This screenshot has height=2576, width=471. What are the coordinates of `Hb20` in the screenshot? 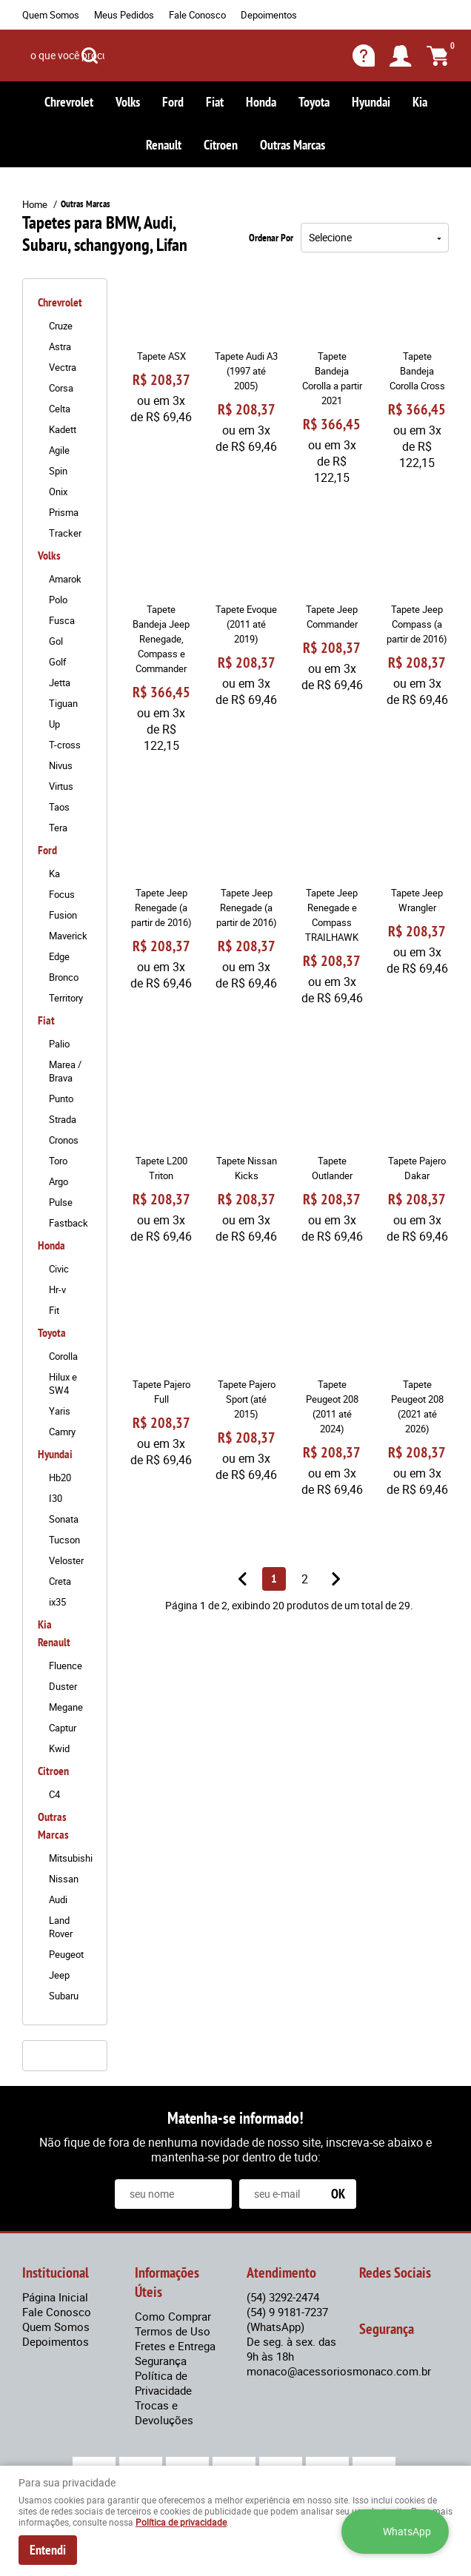 It's located at (60, 1477).